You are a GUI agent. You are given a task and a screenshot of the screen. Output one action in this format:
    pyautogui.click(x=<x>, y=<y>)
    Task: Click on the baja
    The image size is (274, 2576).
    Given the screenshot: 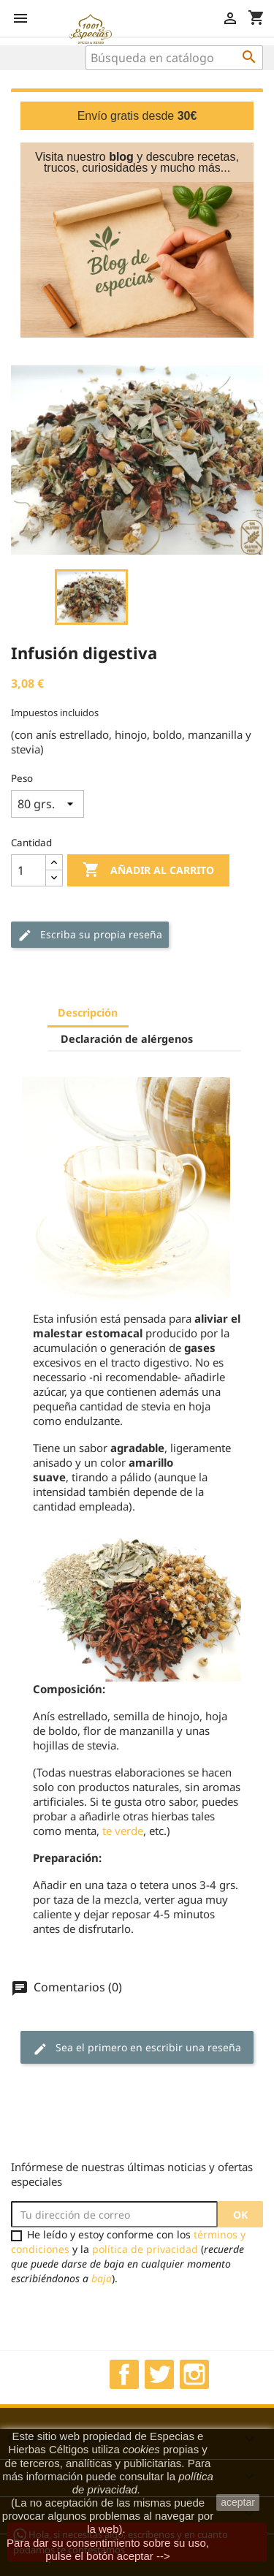 What is the action you would take?
    pyautogui.click(x=101, y=2278)
    